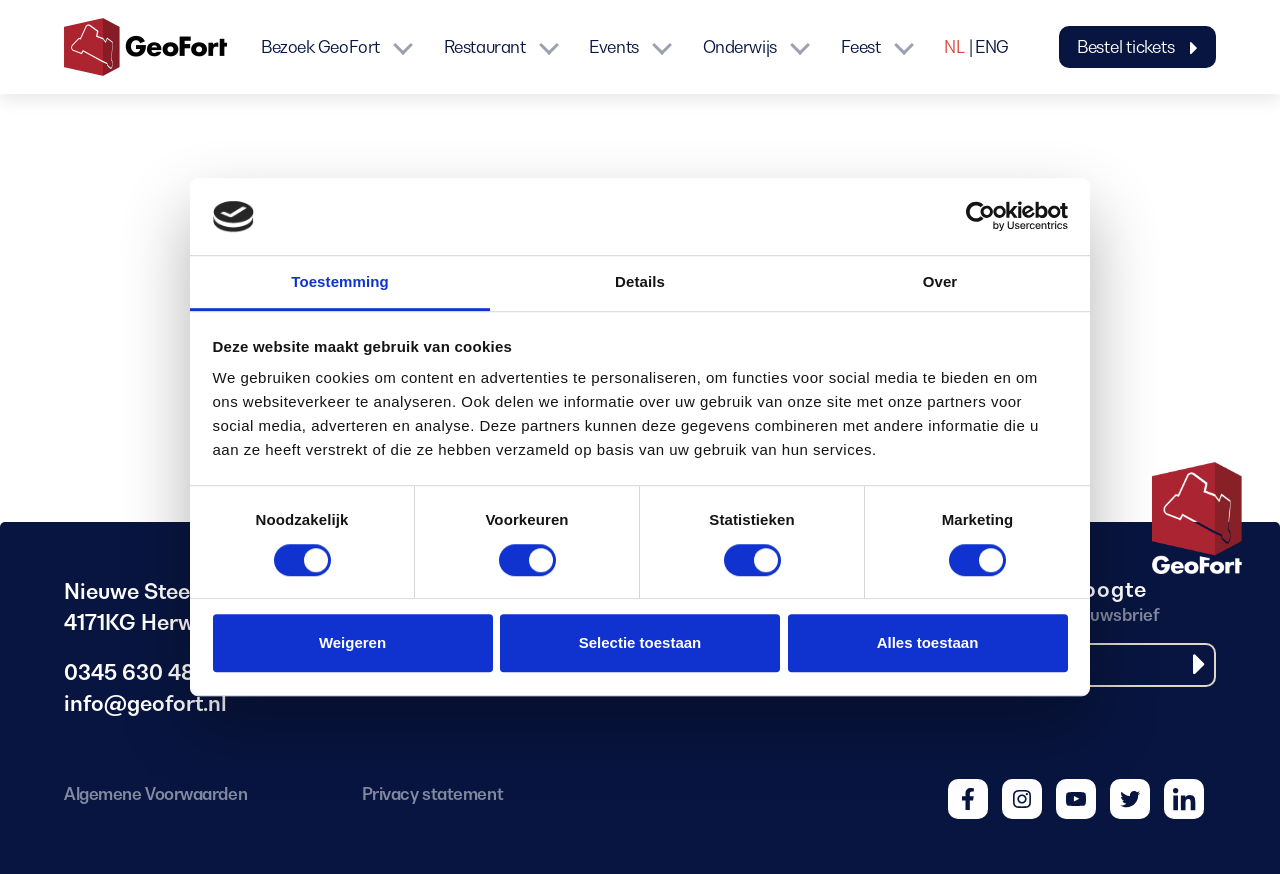 The image size is (1280, 874). Describe the element at coordinates (640, 642) in the screenshot. I see `Selectie toestaan` at that location.